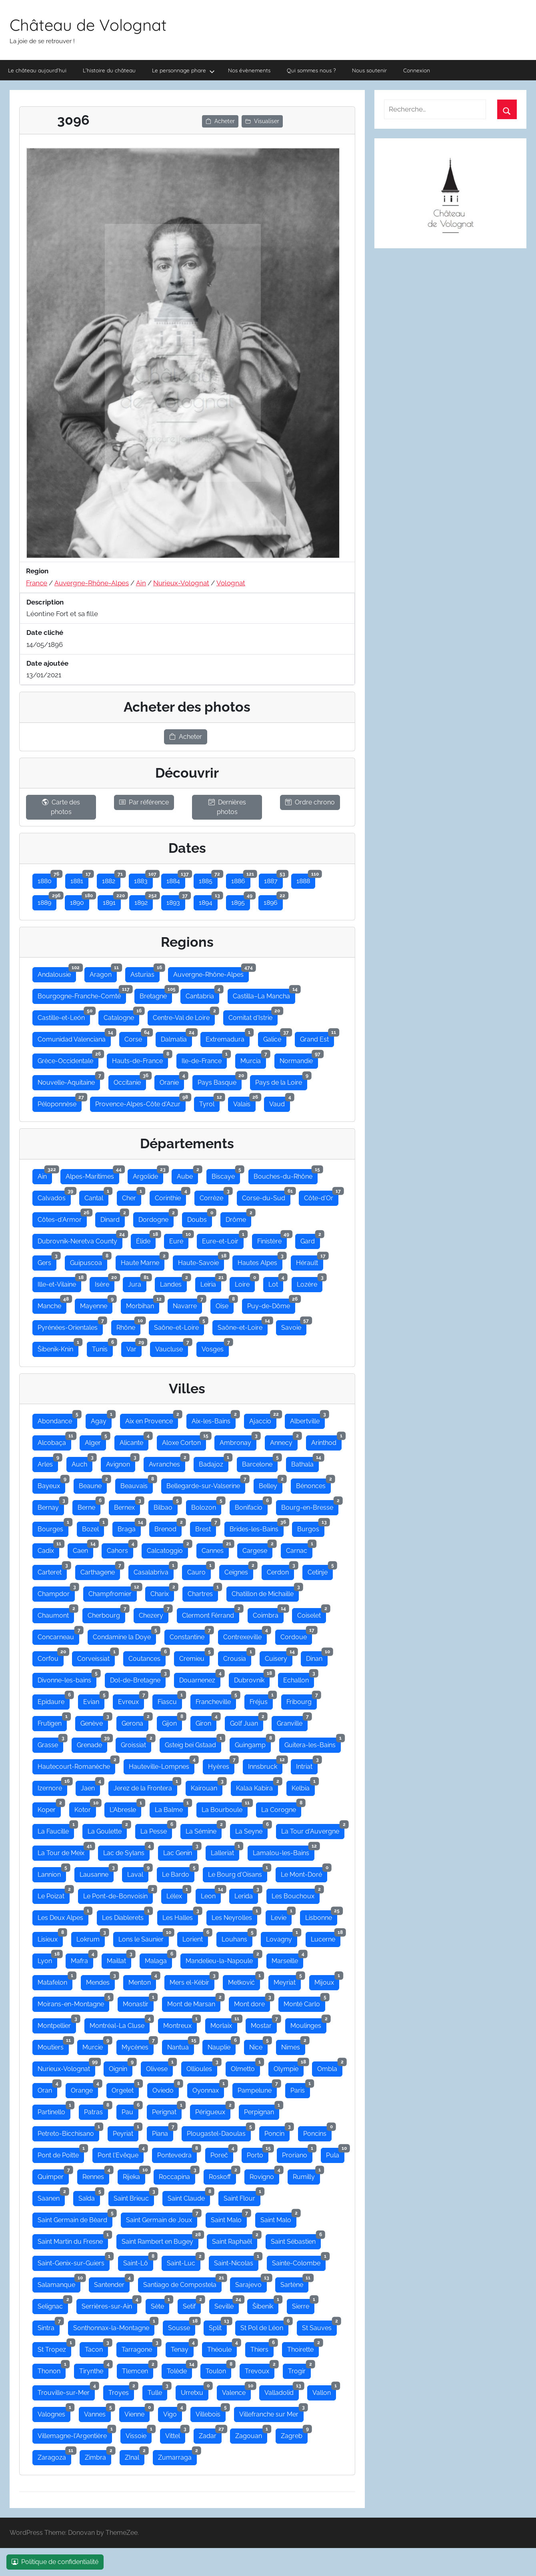 Image resolution: width=536 pixels, height=2576 pixels. What do you see at coordinates (219, 2131) in the screenshot?
I see `Plougastel-Daoulas` at bounding box center [219, 2131].